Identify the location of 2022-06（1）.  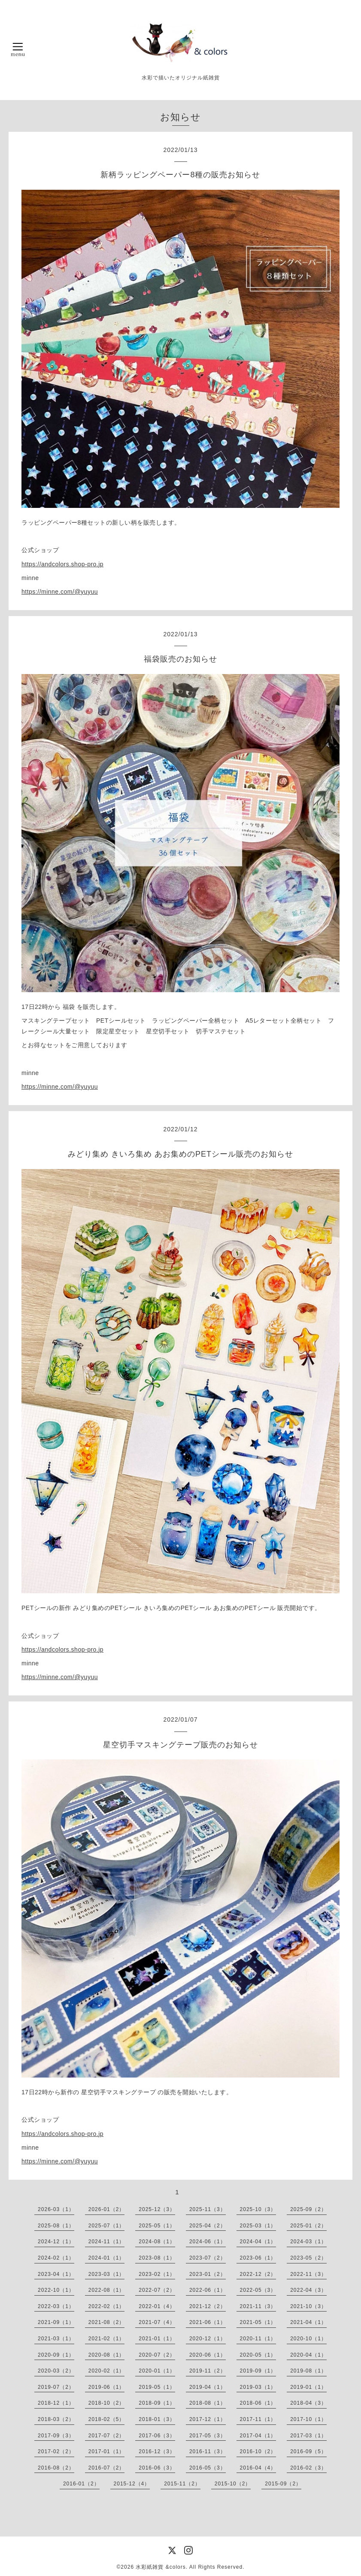
(207, 2290).